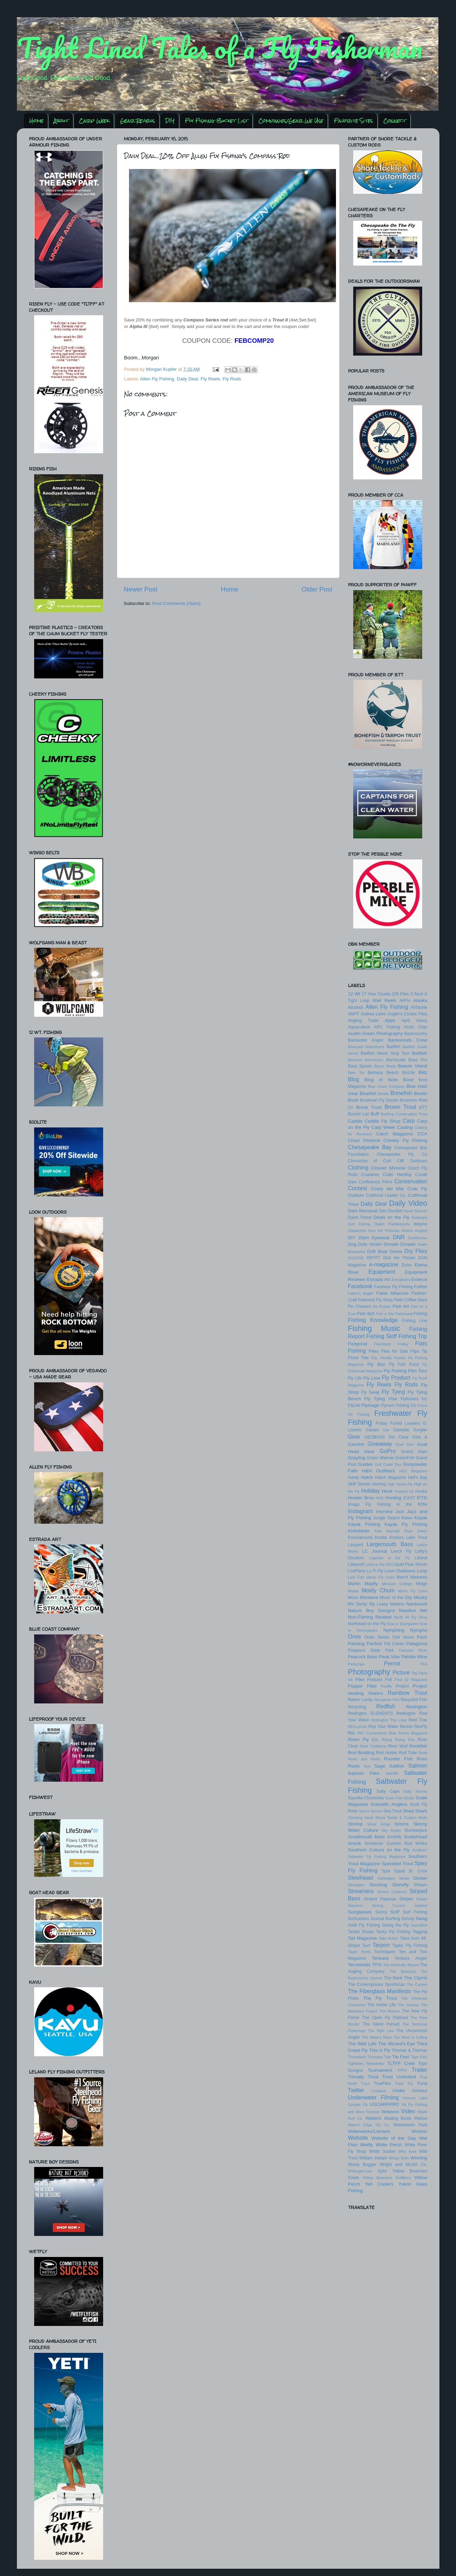  What do you see at coordinates (420, 1931) in the screenshot?
I see `Tagging` at bounding box center [420, 1931].